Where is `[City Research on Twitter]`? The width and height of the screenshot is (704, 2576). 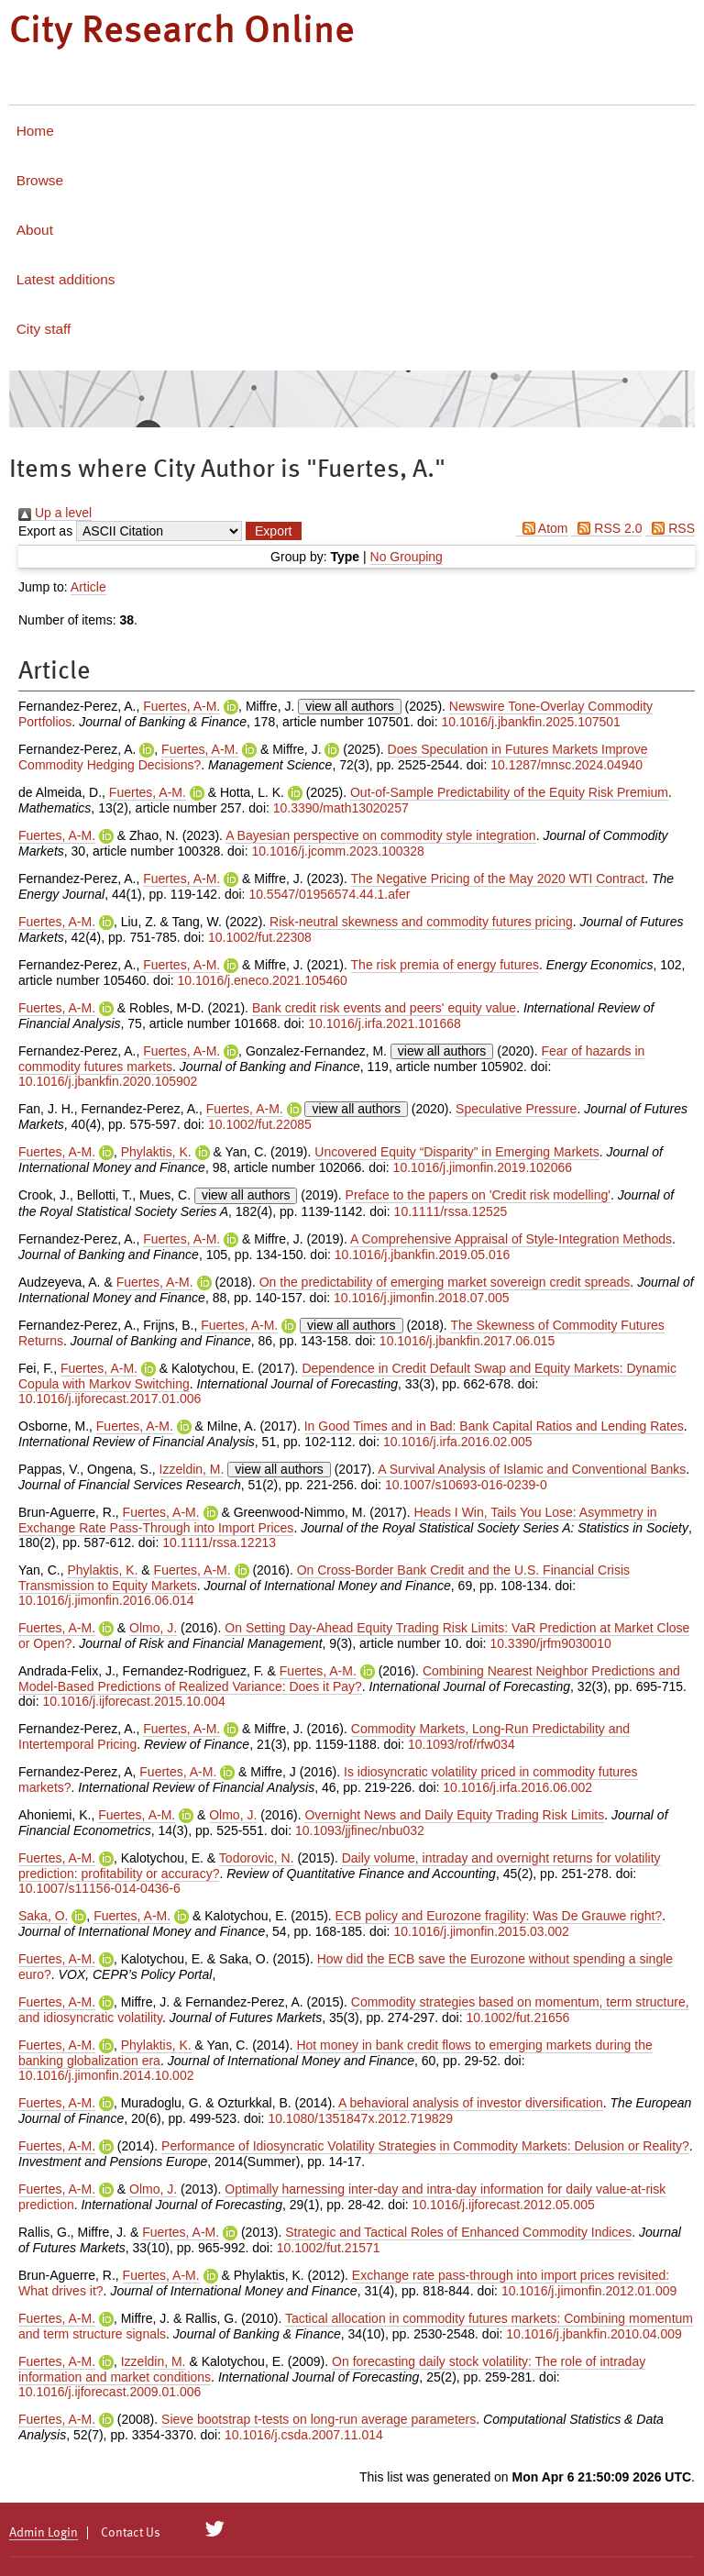
[City Research on Twitter] is located at coordinates (215, 2529).